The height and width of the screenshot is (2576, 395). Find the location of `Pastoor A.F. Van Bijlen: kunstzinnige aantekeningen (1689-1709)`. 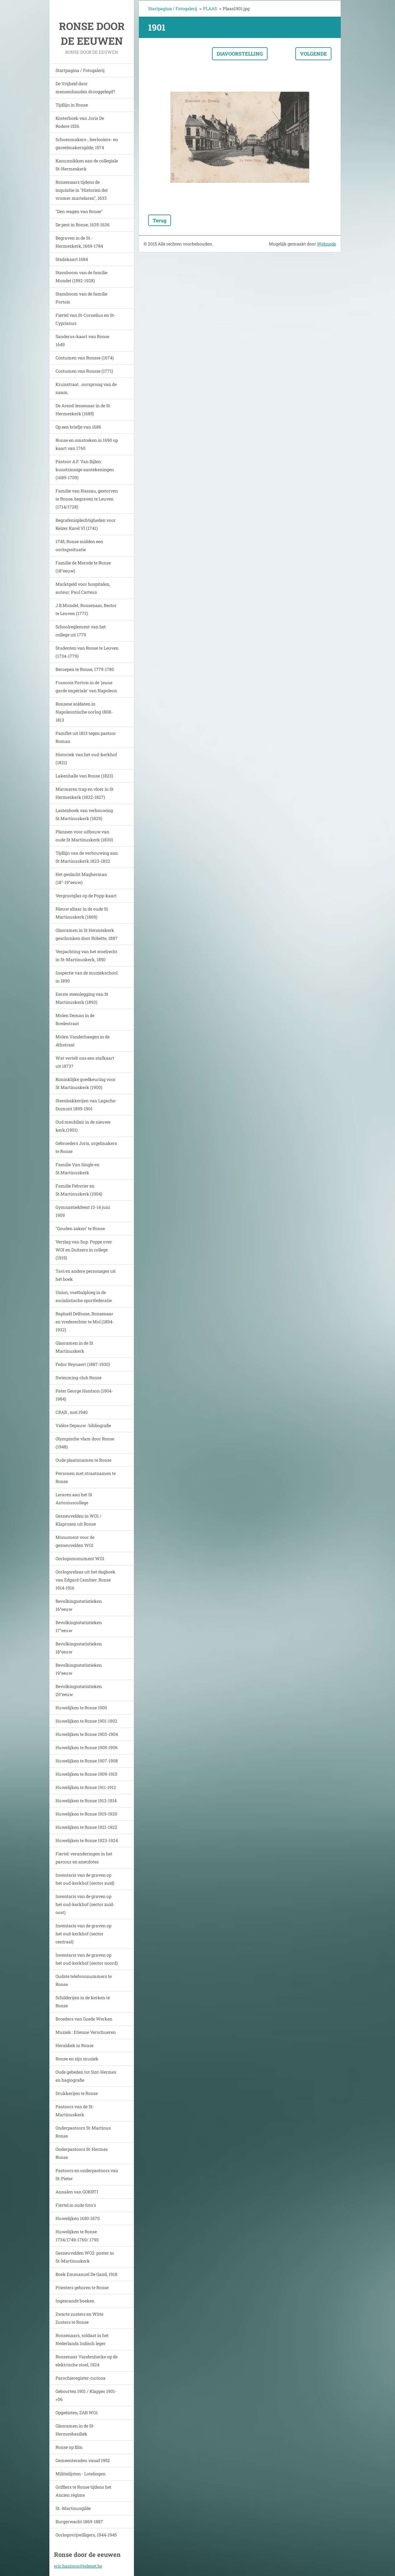

Pastoor A.F. Van Bijlen: kunstzinnige aantekeningen (1689-1709) is located at coordinates (85, 469).